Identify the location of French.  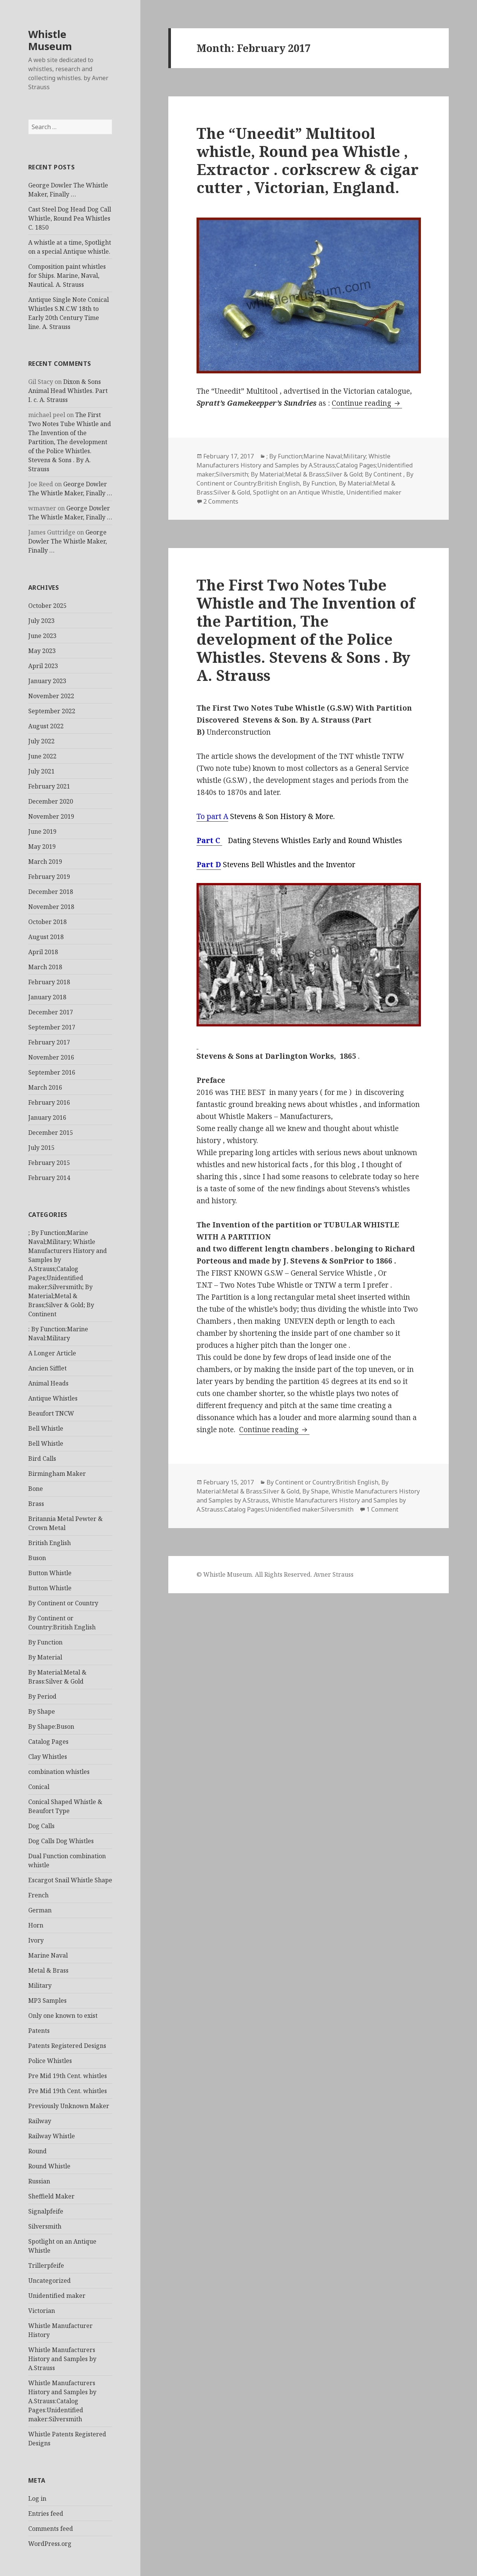
(38, 1895).